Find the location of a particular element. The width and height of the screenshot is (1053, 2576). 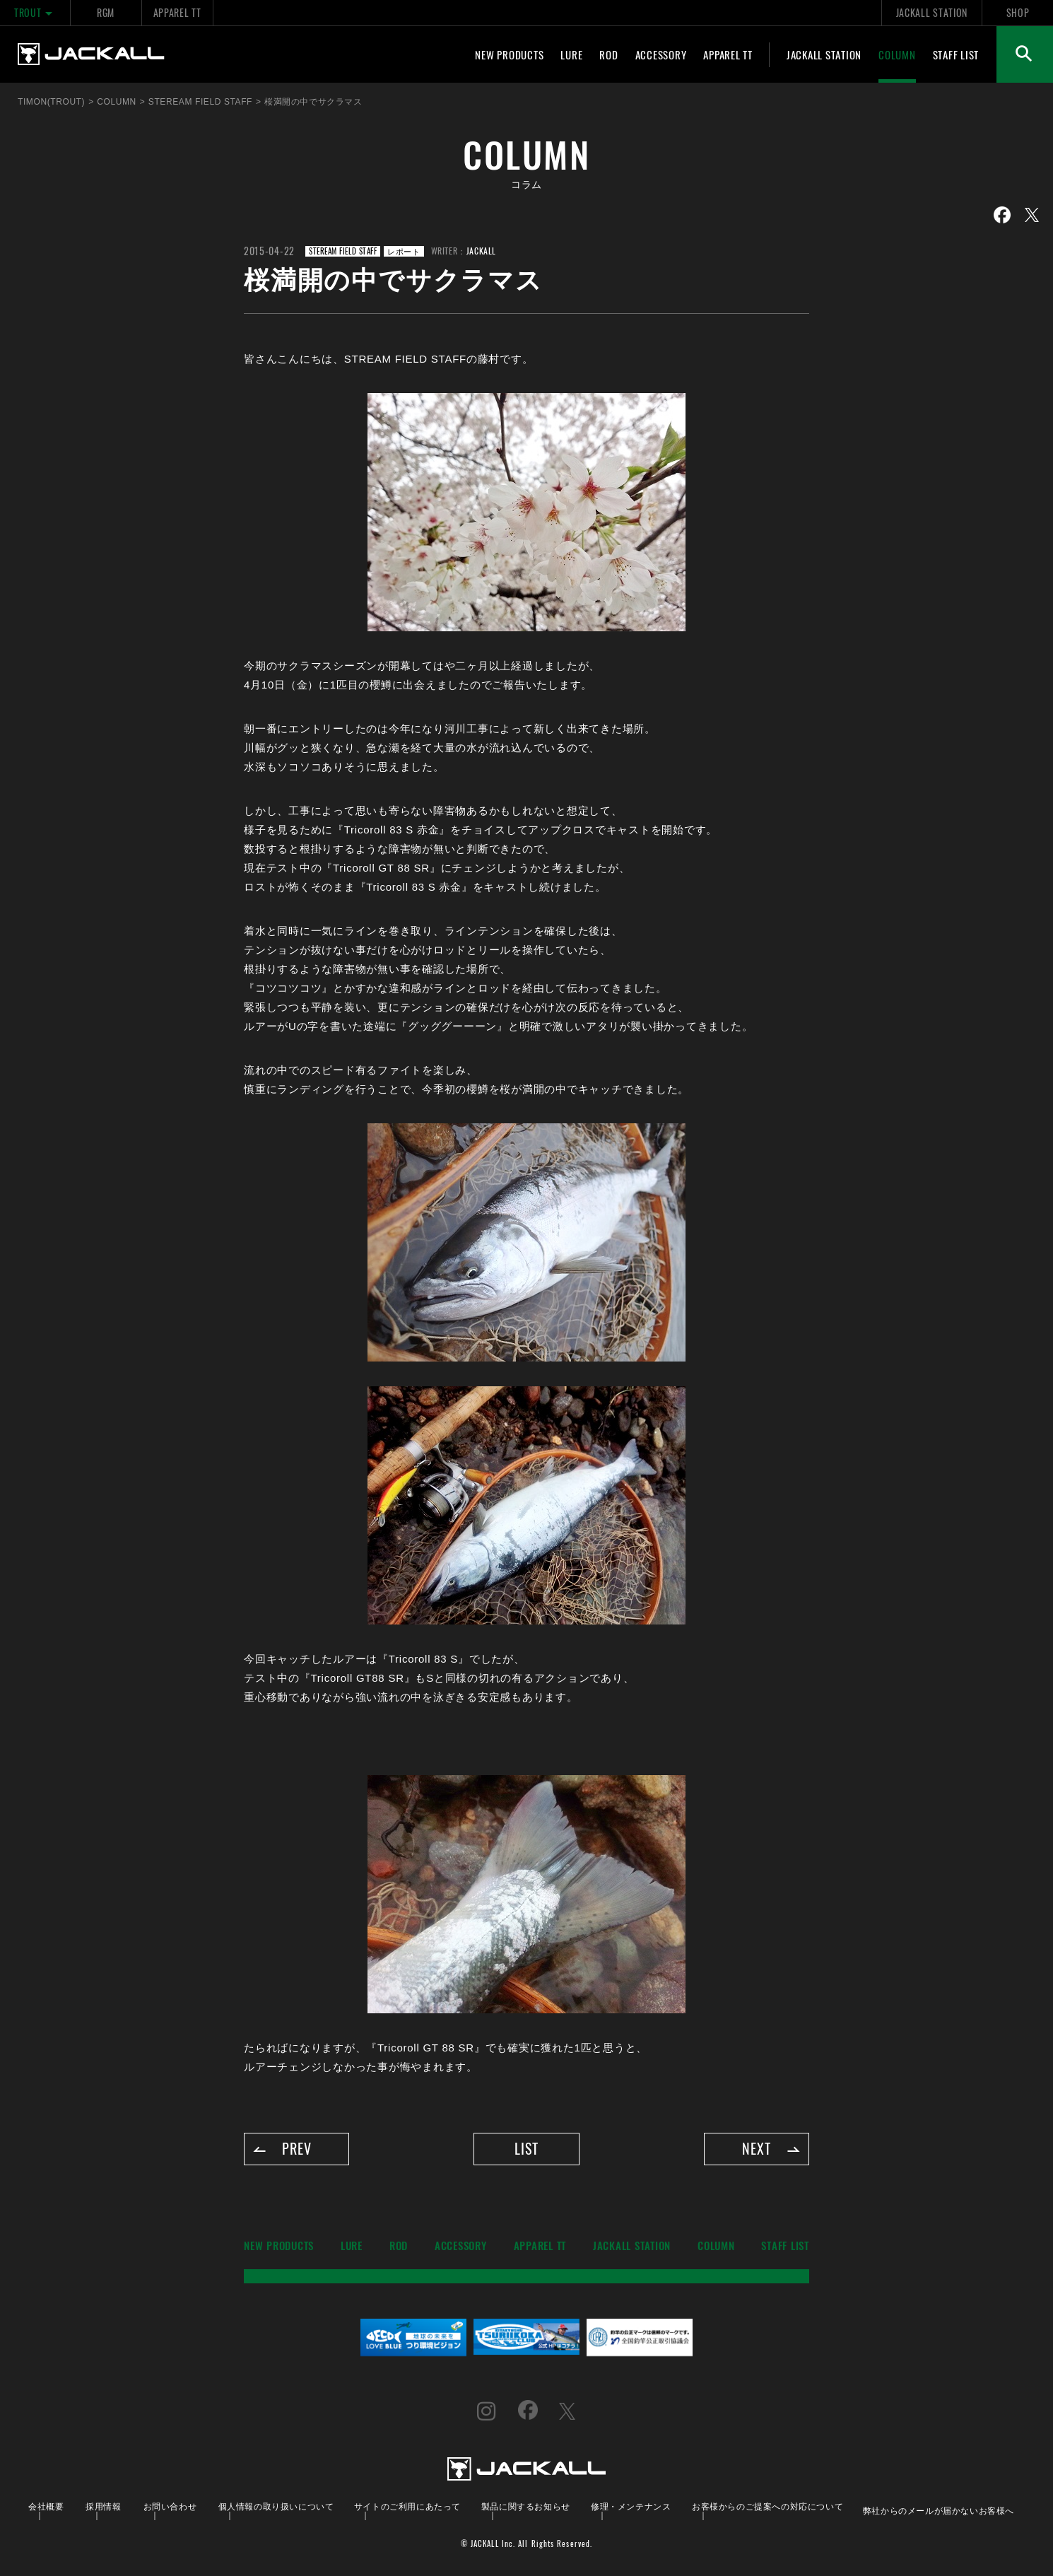

サイトのご利用にあたって is located at coordinates (407, 2505).